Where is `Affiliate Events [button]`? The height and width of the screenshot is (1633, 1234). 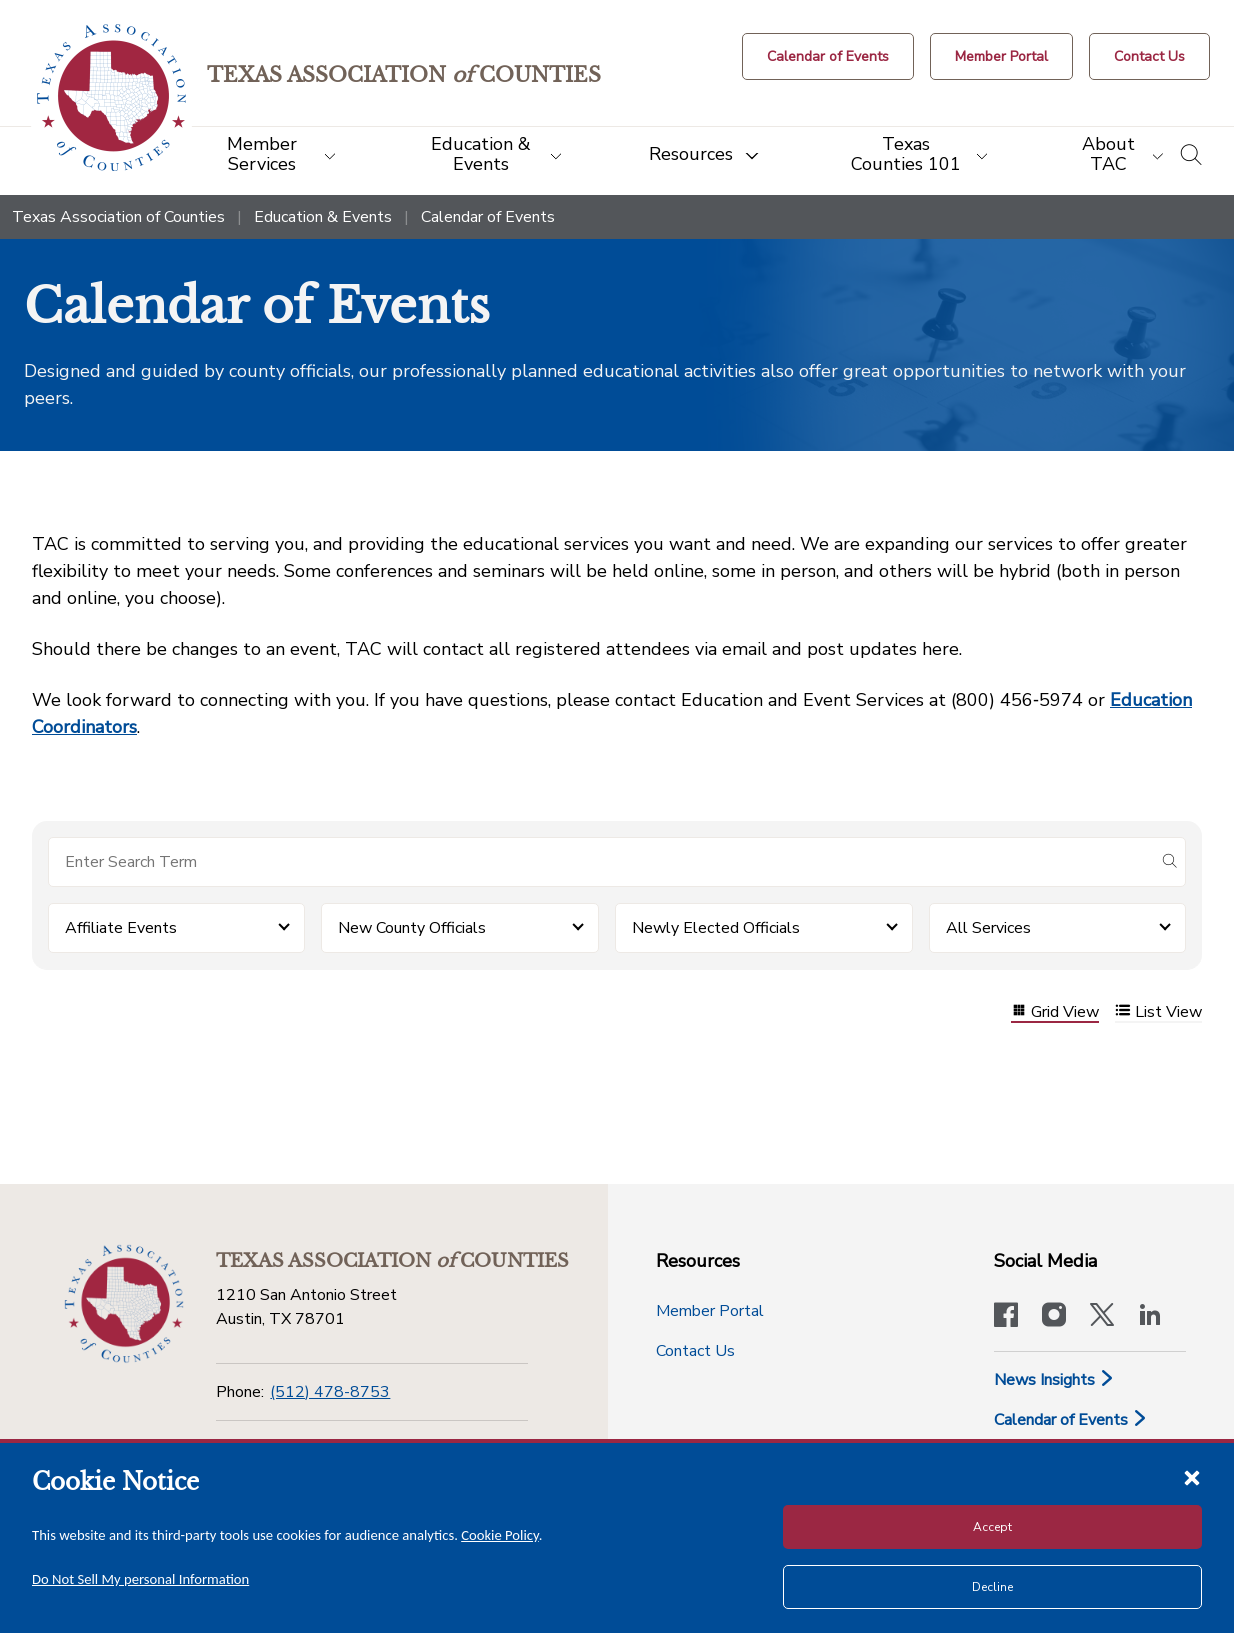
Affiliate Events [button] is located at coordinates (121, 928).